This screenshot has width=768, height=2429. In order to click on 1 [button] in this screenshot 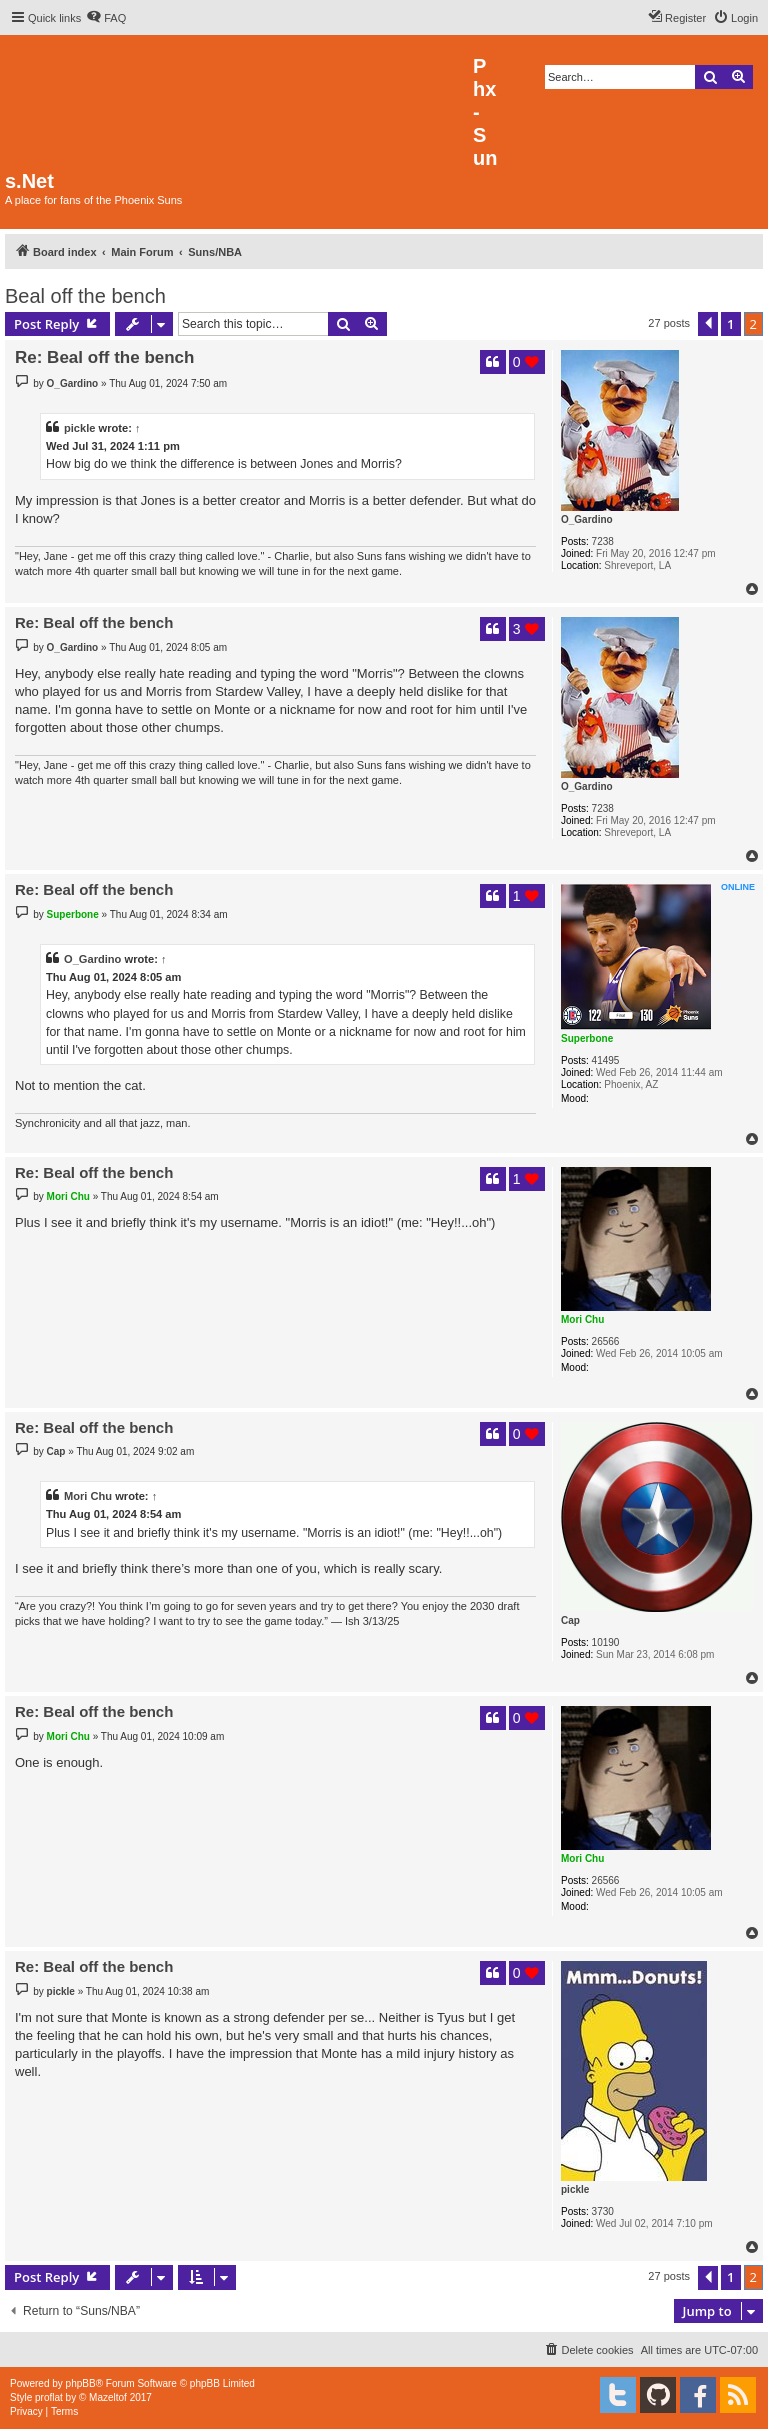, I will do `click(730, 324)`.